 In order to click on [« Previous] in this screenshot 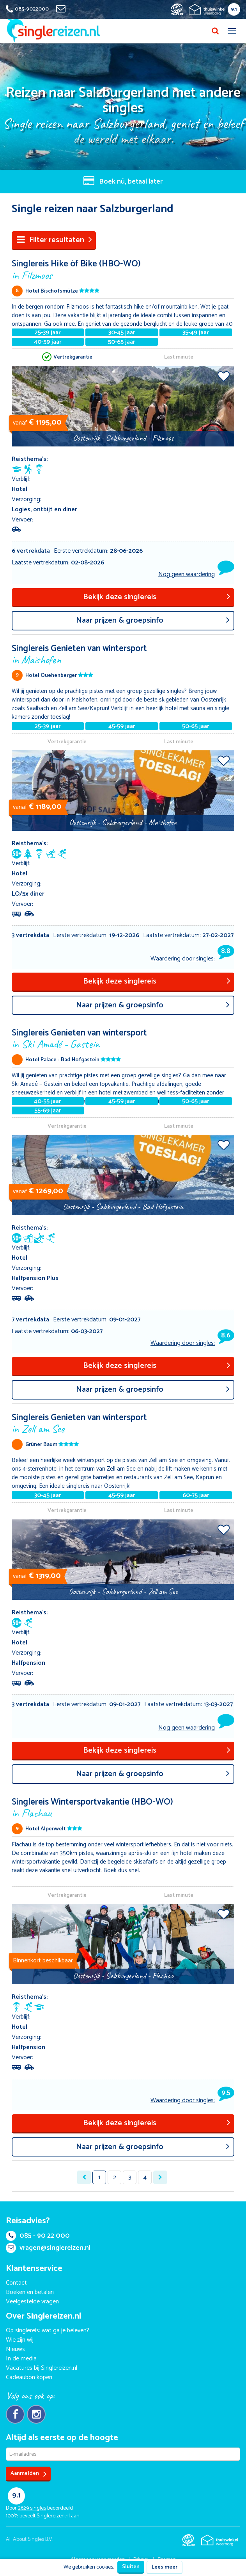, I will do `click(84, 2177)`.